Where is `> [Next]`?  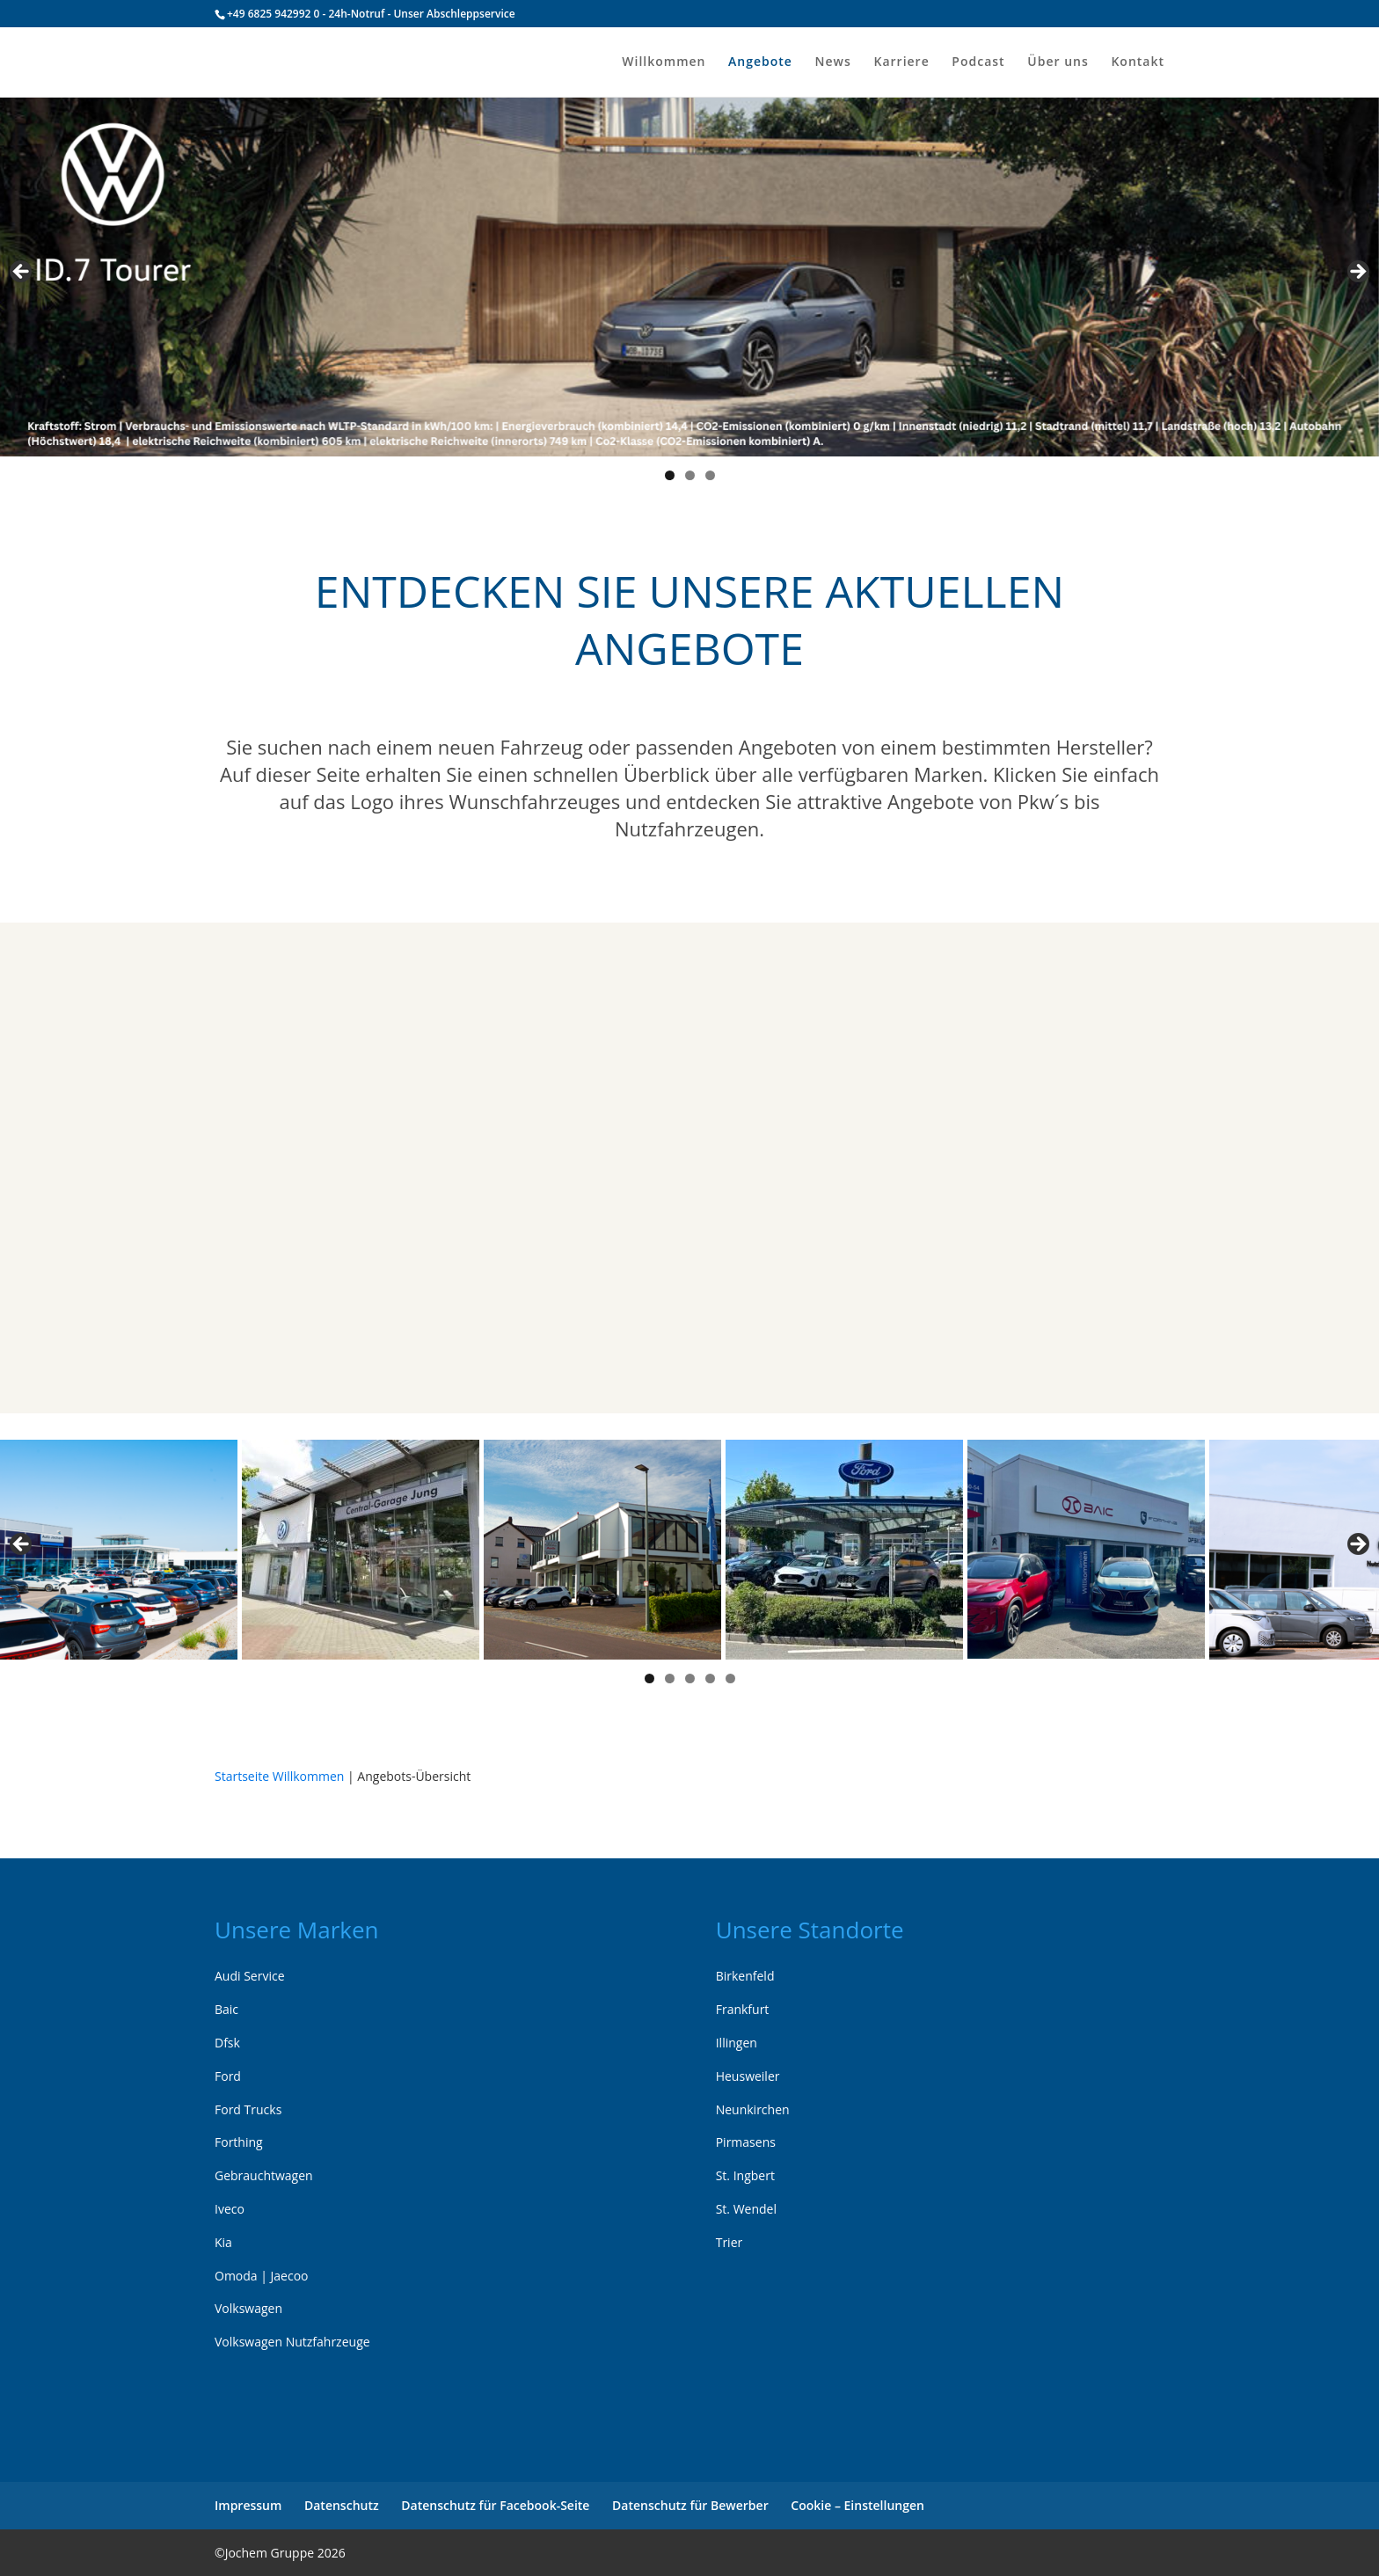
> [Next] is located at coordinates (1357, 272).